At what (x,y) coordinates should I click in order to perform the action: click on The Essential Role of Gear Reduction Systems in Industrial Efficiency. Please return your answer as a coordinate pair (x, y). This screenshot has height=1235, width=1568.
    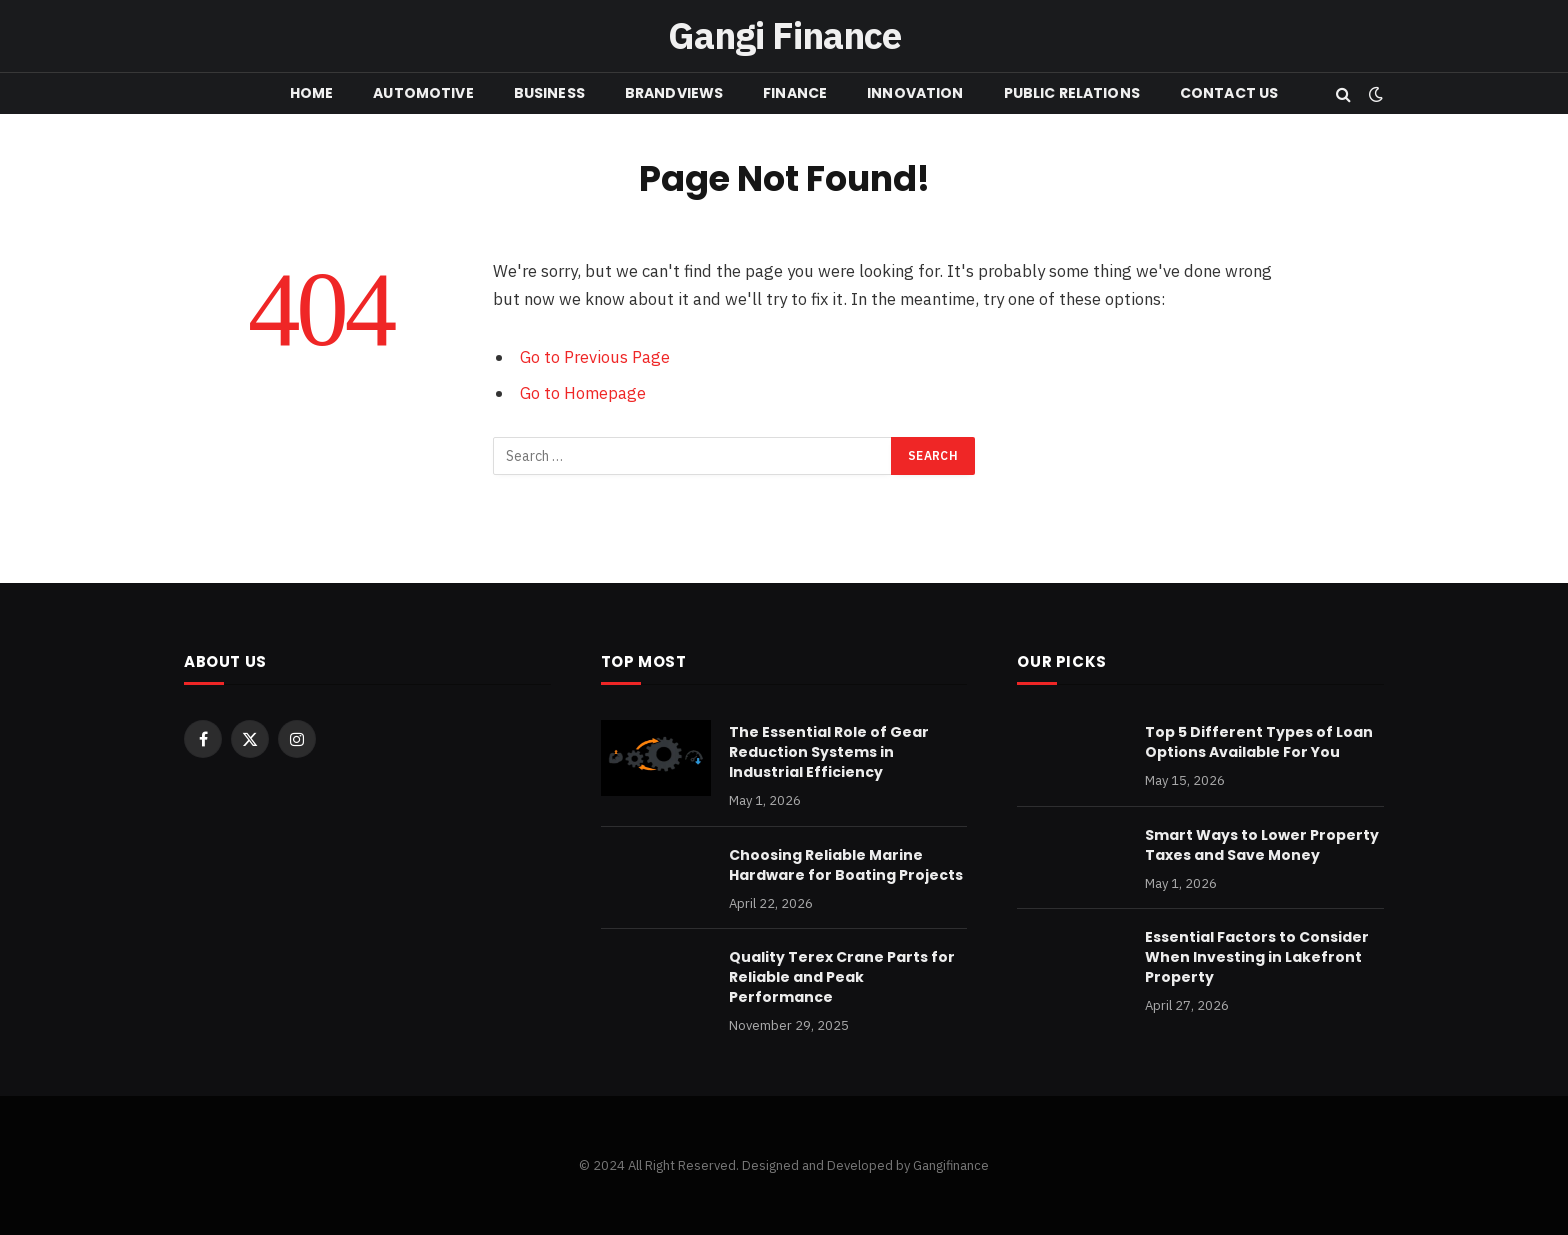
    Looking at the image, I should click on (829, 752).